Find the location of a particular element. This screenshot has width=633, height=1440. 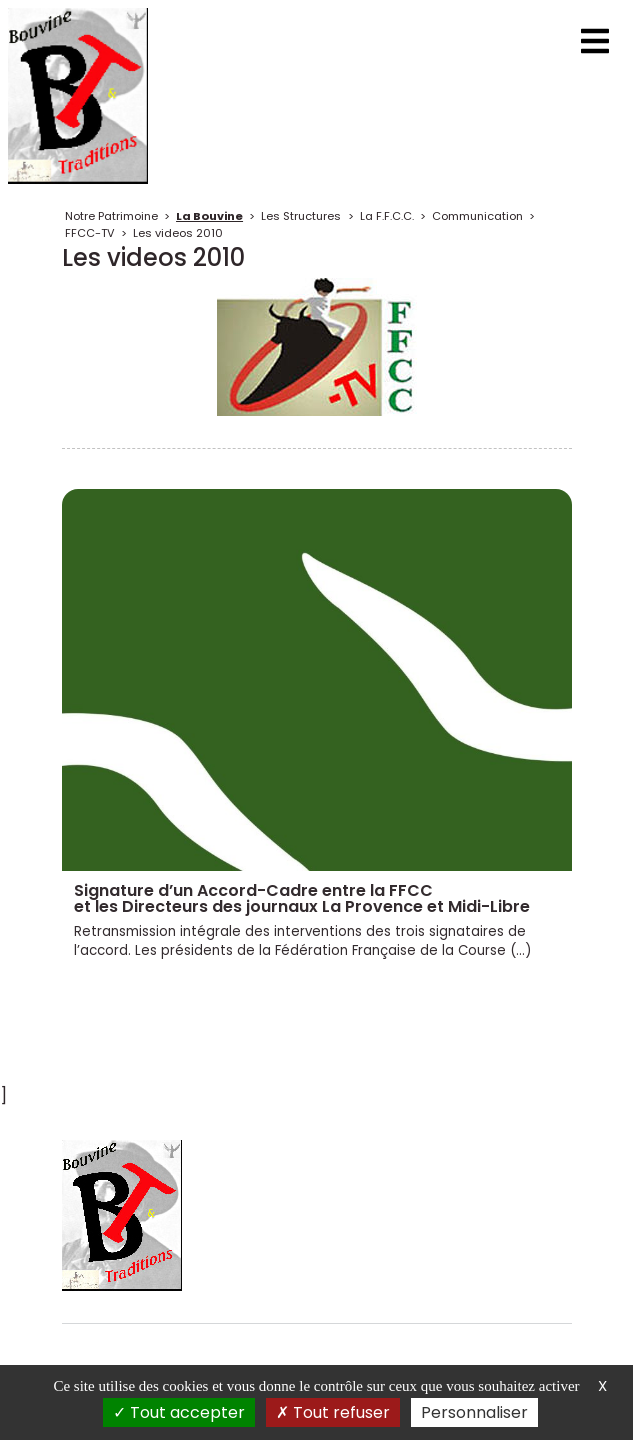

FFCC-TV is located at coordinates (90, 233).